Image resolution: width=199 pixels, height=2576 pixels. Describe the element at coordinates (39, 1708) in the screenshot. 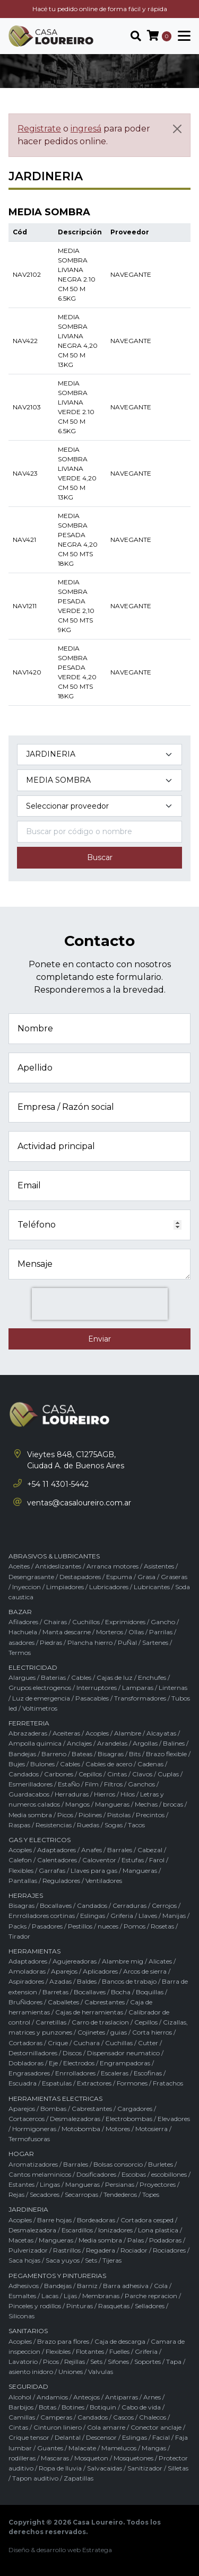

I see `Voltimetros` at that location.